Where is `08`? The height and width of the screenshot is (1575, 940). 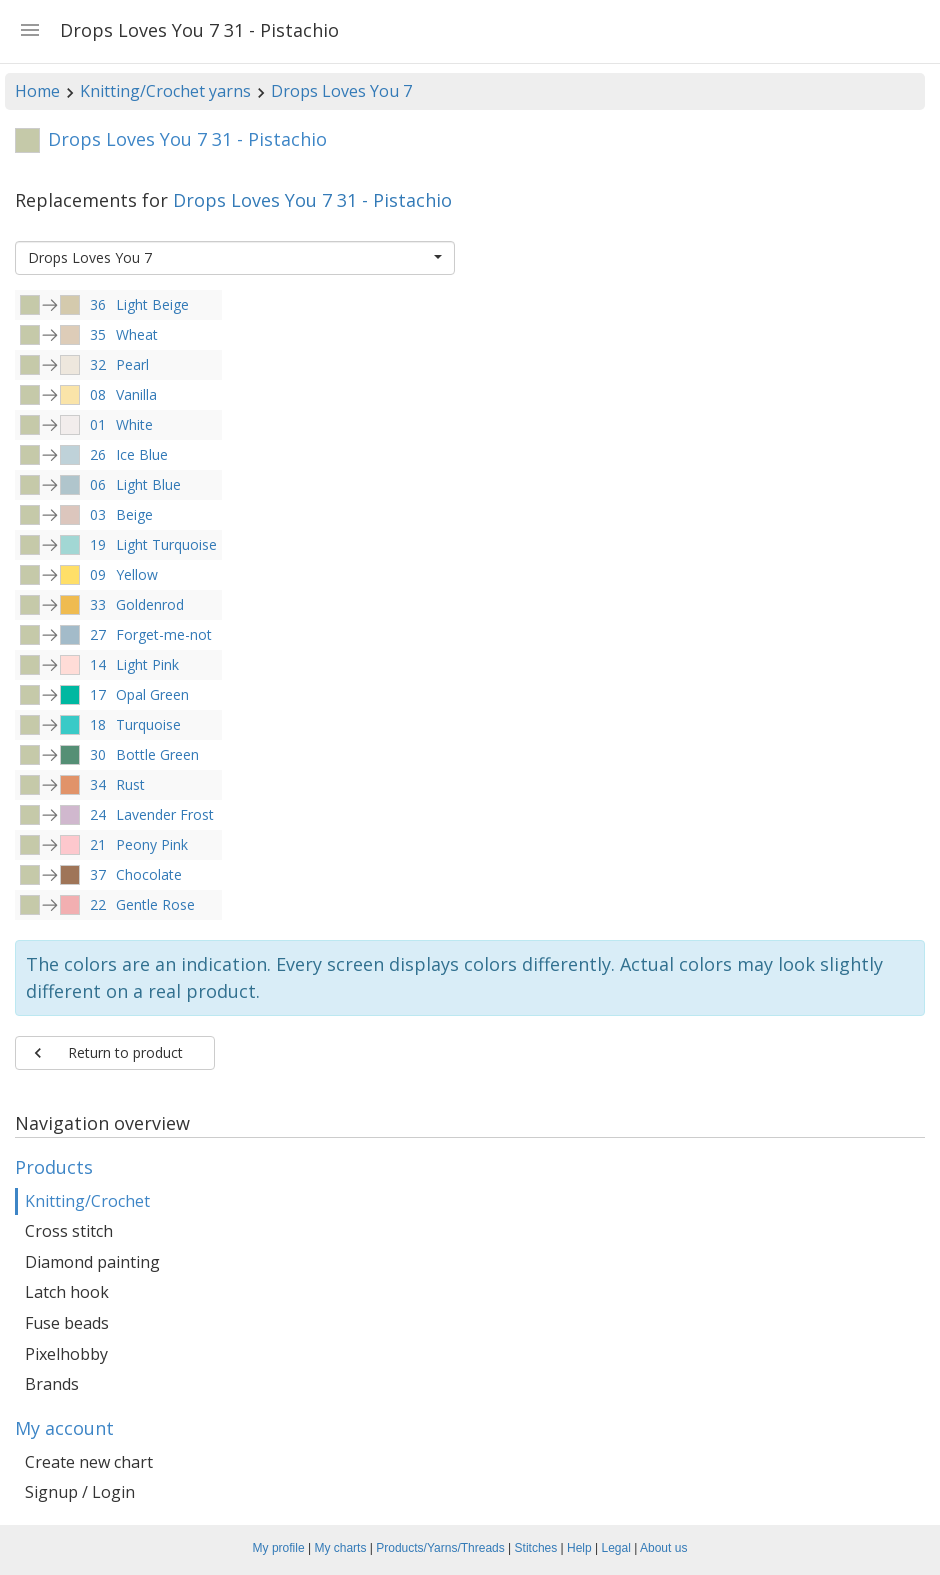
08 is located at coordinates (98, 394).